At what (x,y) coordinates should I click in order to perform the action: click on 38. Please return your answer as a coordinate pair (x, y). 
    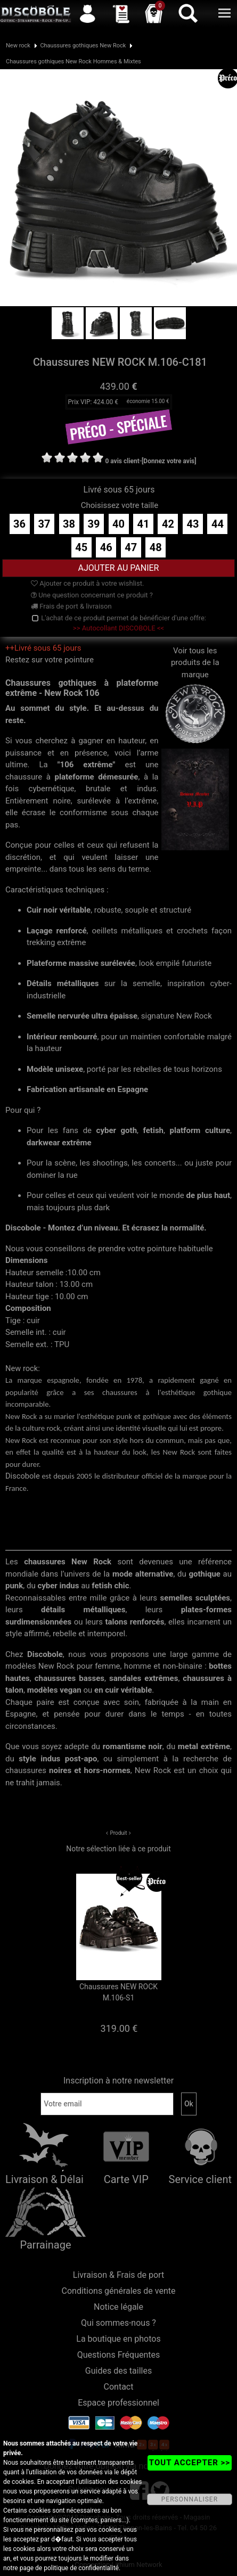
    Looking at the image, I should click on (69, 524).